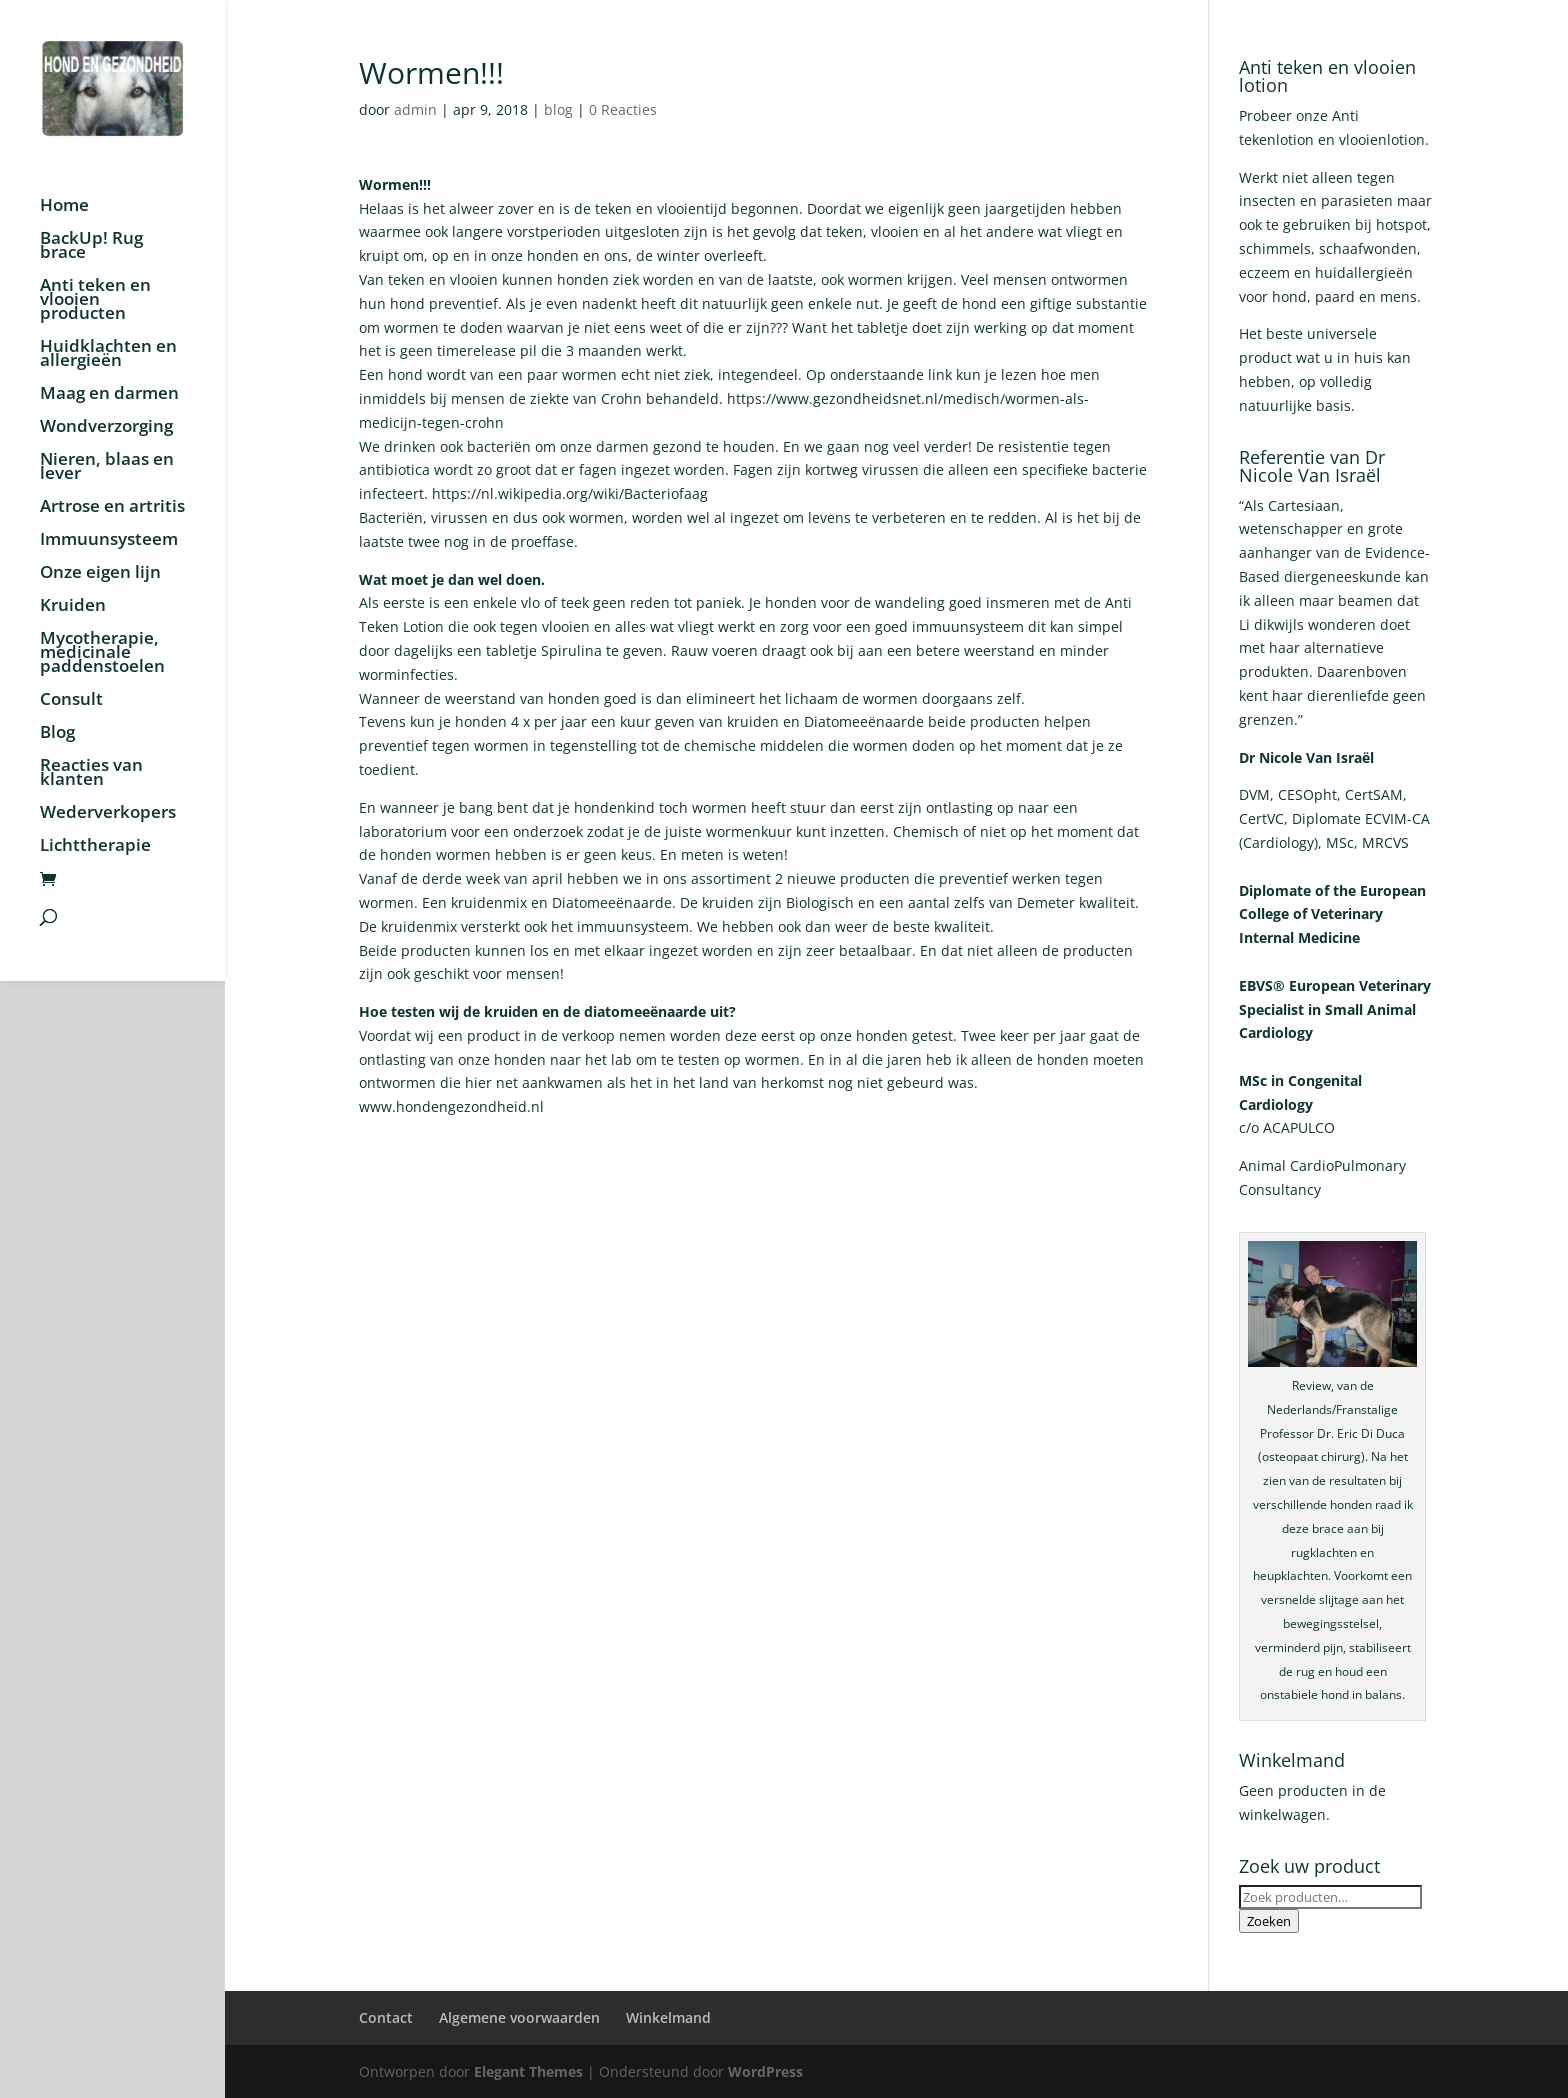 This screenshot has width=1568, height=2098. What do you see at coordinates (109, 395) in the screenshot?
I see `Maag en darmen` at bounding box center [109, 395].